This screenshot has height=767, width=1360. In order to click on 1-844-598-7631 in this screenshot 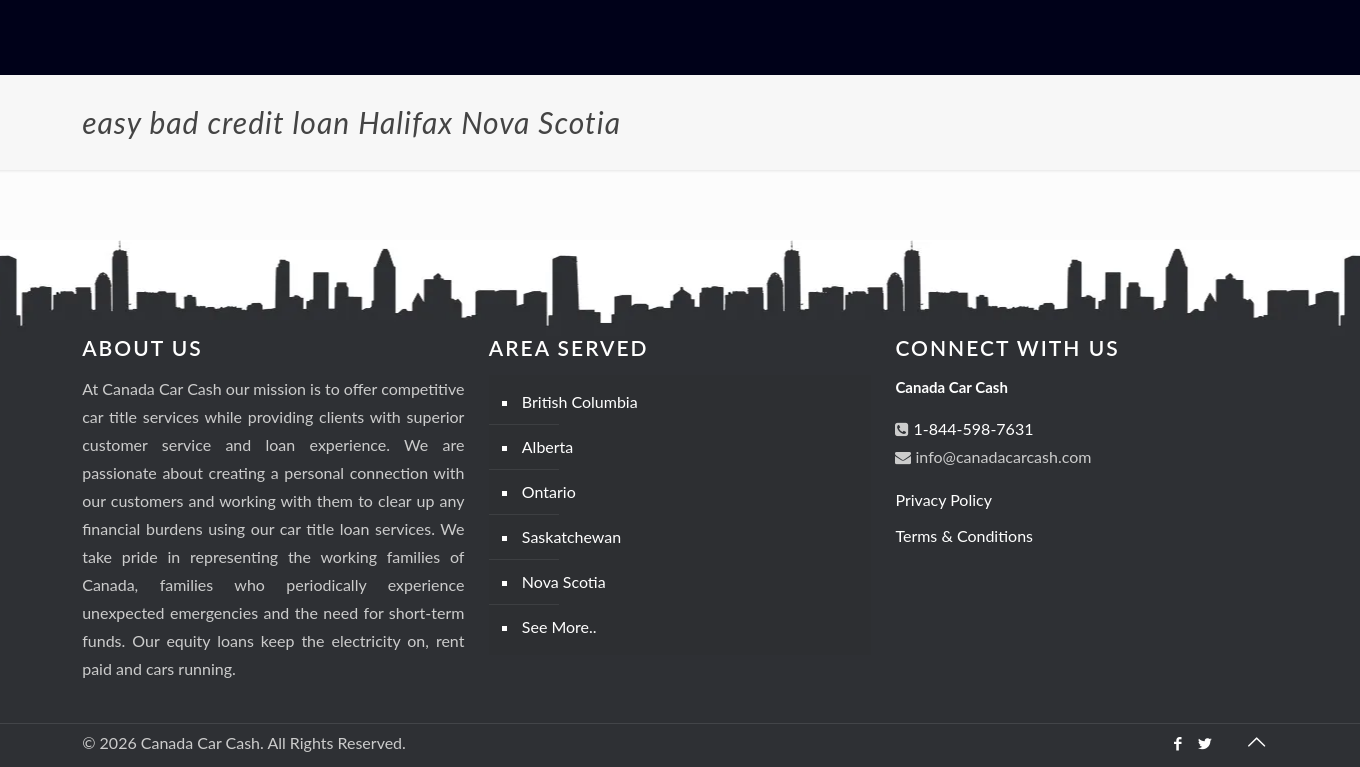, I will do `click(971, 428)`.